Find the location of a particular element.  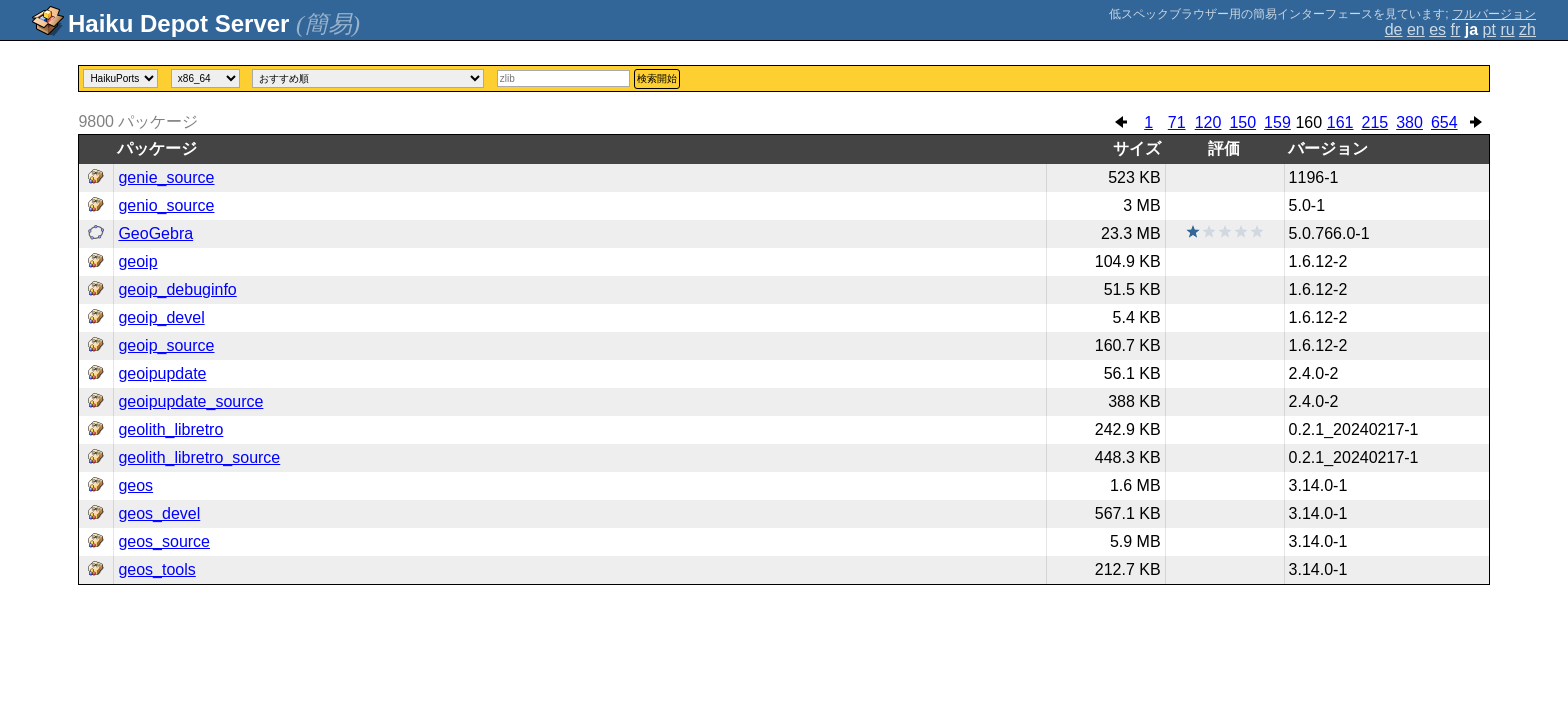

es is located at coordinates (1437, 29).